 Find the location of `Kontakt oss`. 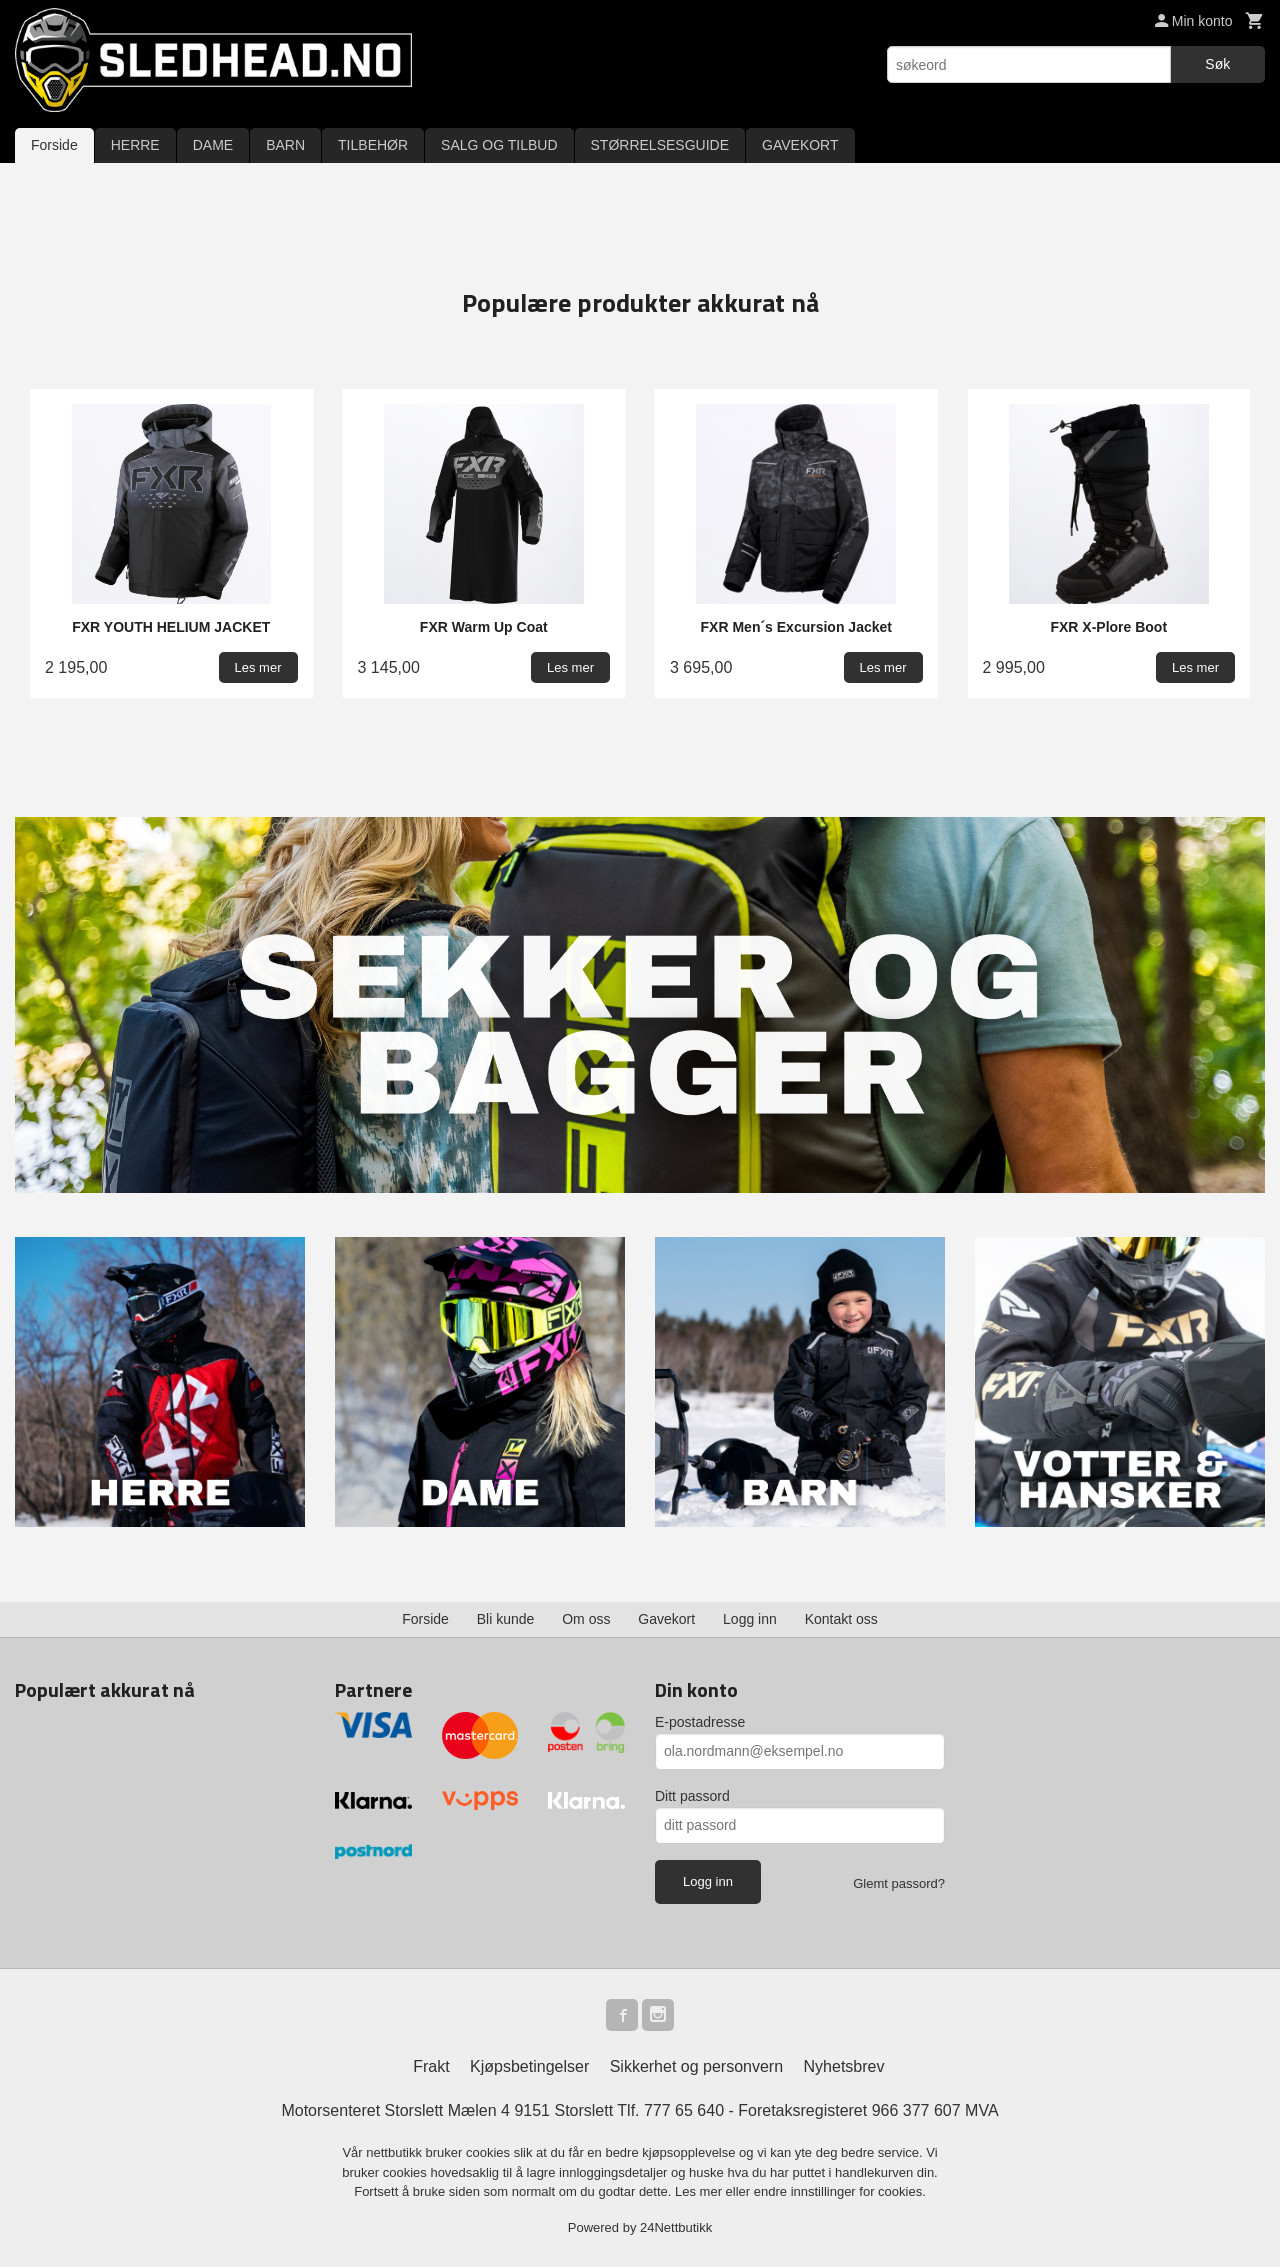

Kontakt oss is located at coordinates (841, 1619).